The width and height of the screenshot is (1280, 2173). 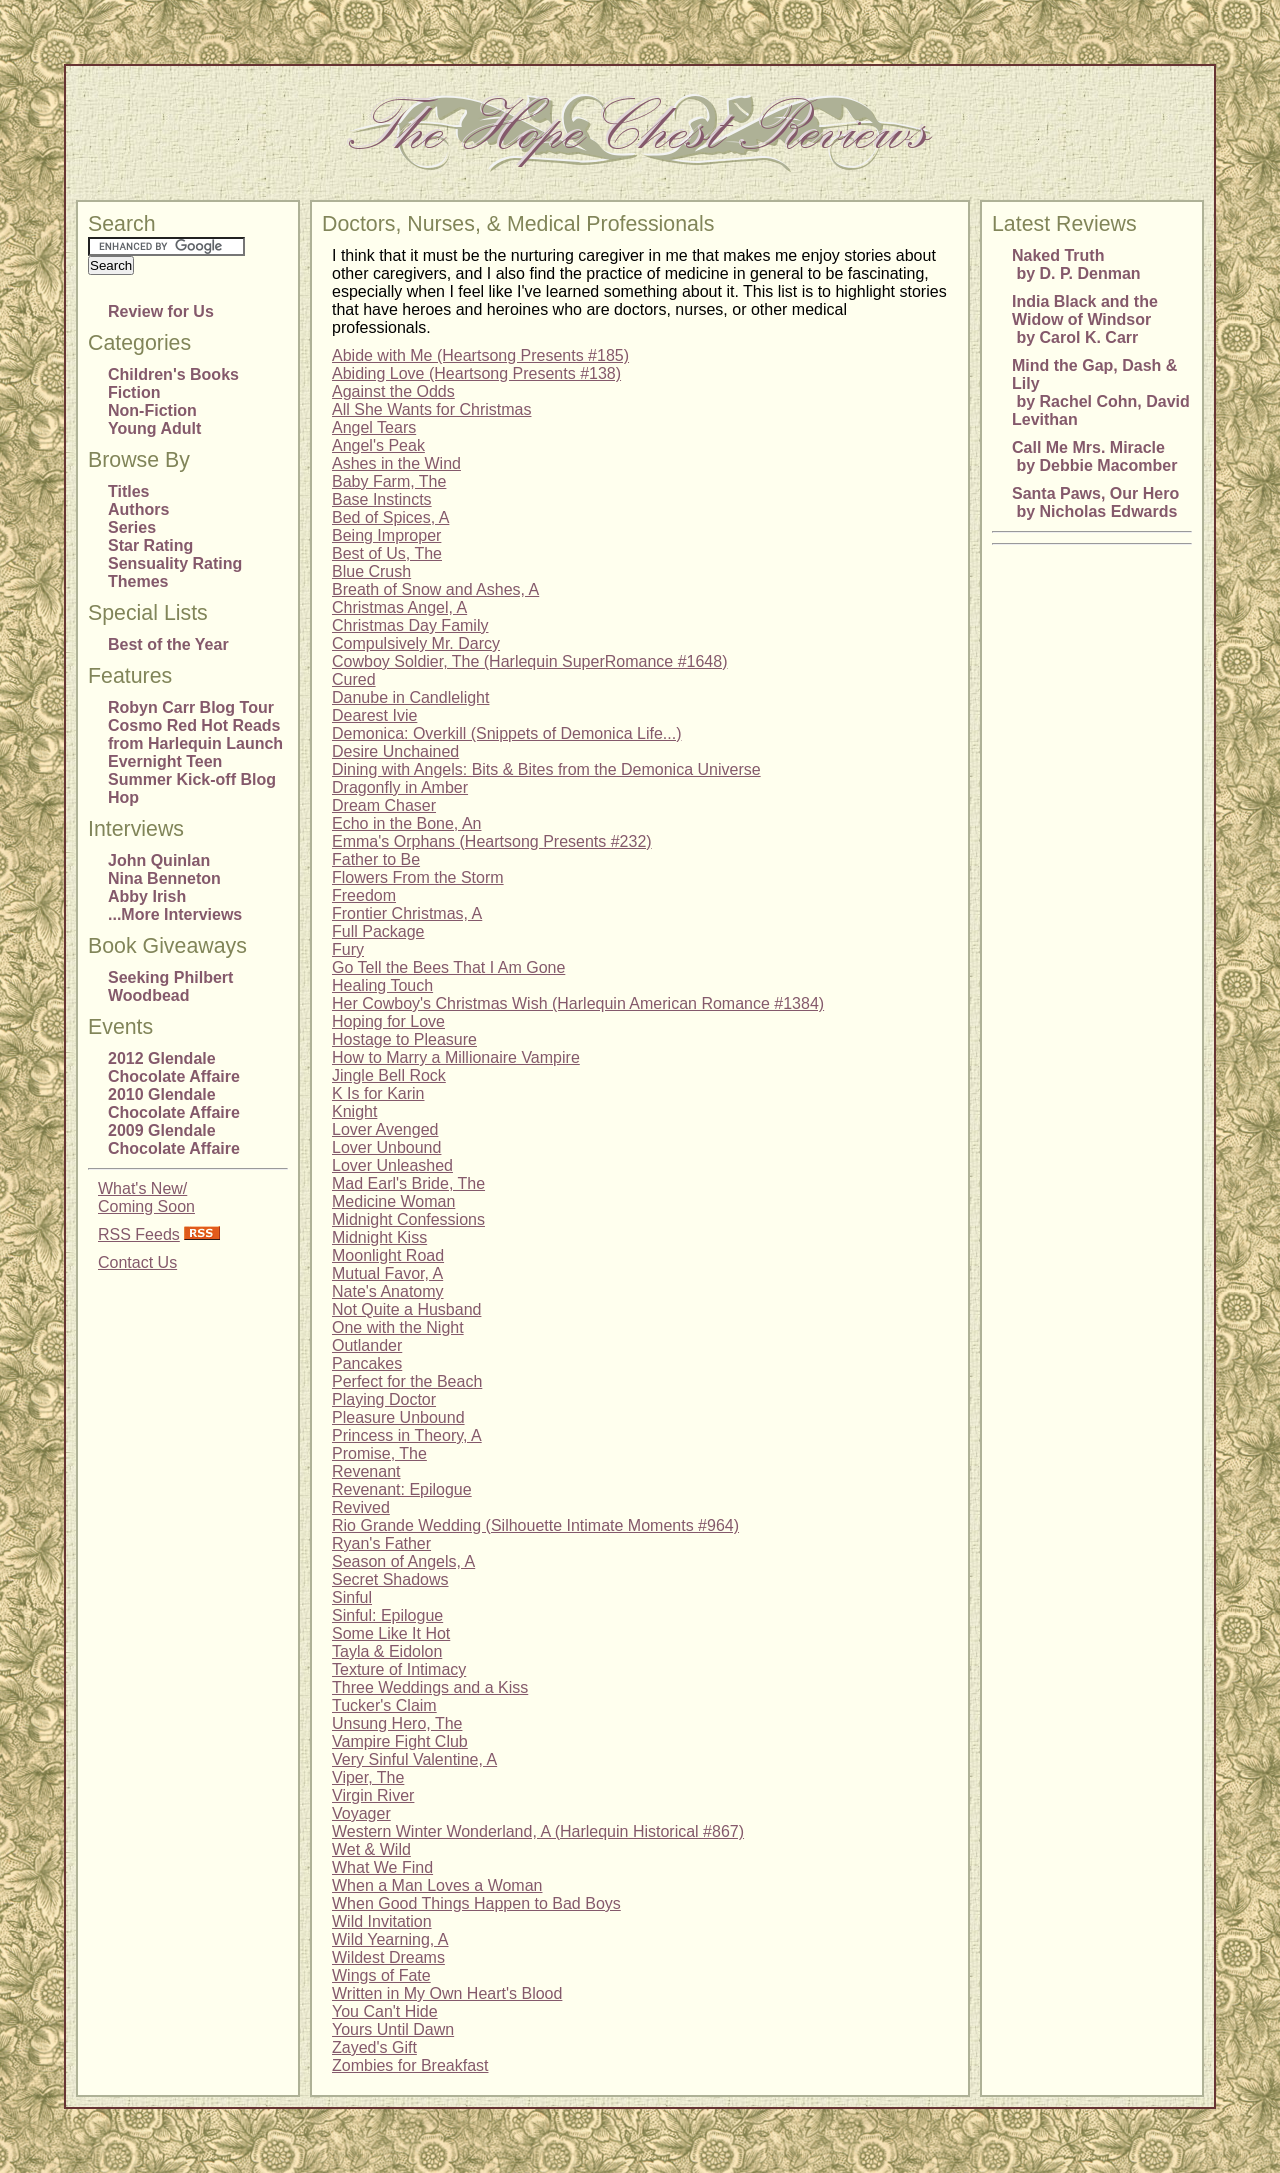 What do you see at coordinates (406, 823) in the screenshot?
I see `Echo in the Bone, An` at bounding box center [406, 823].